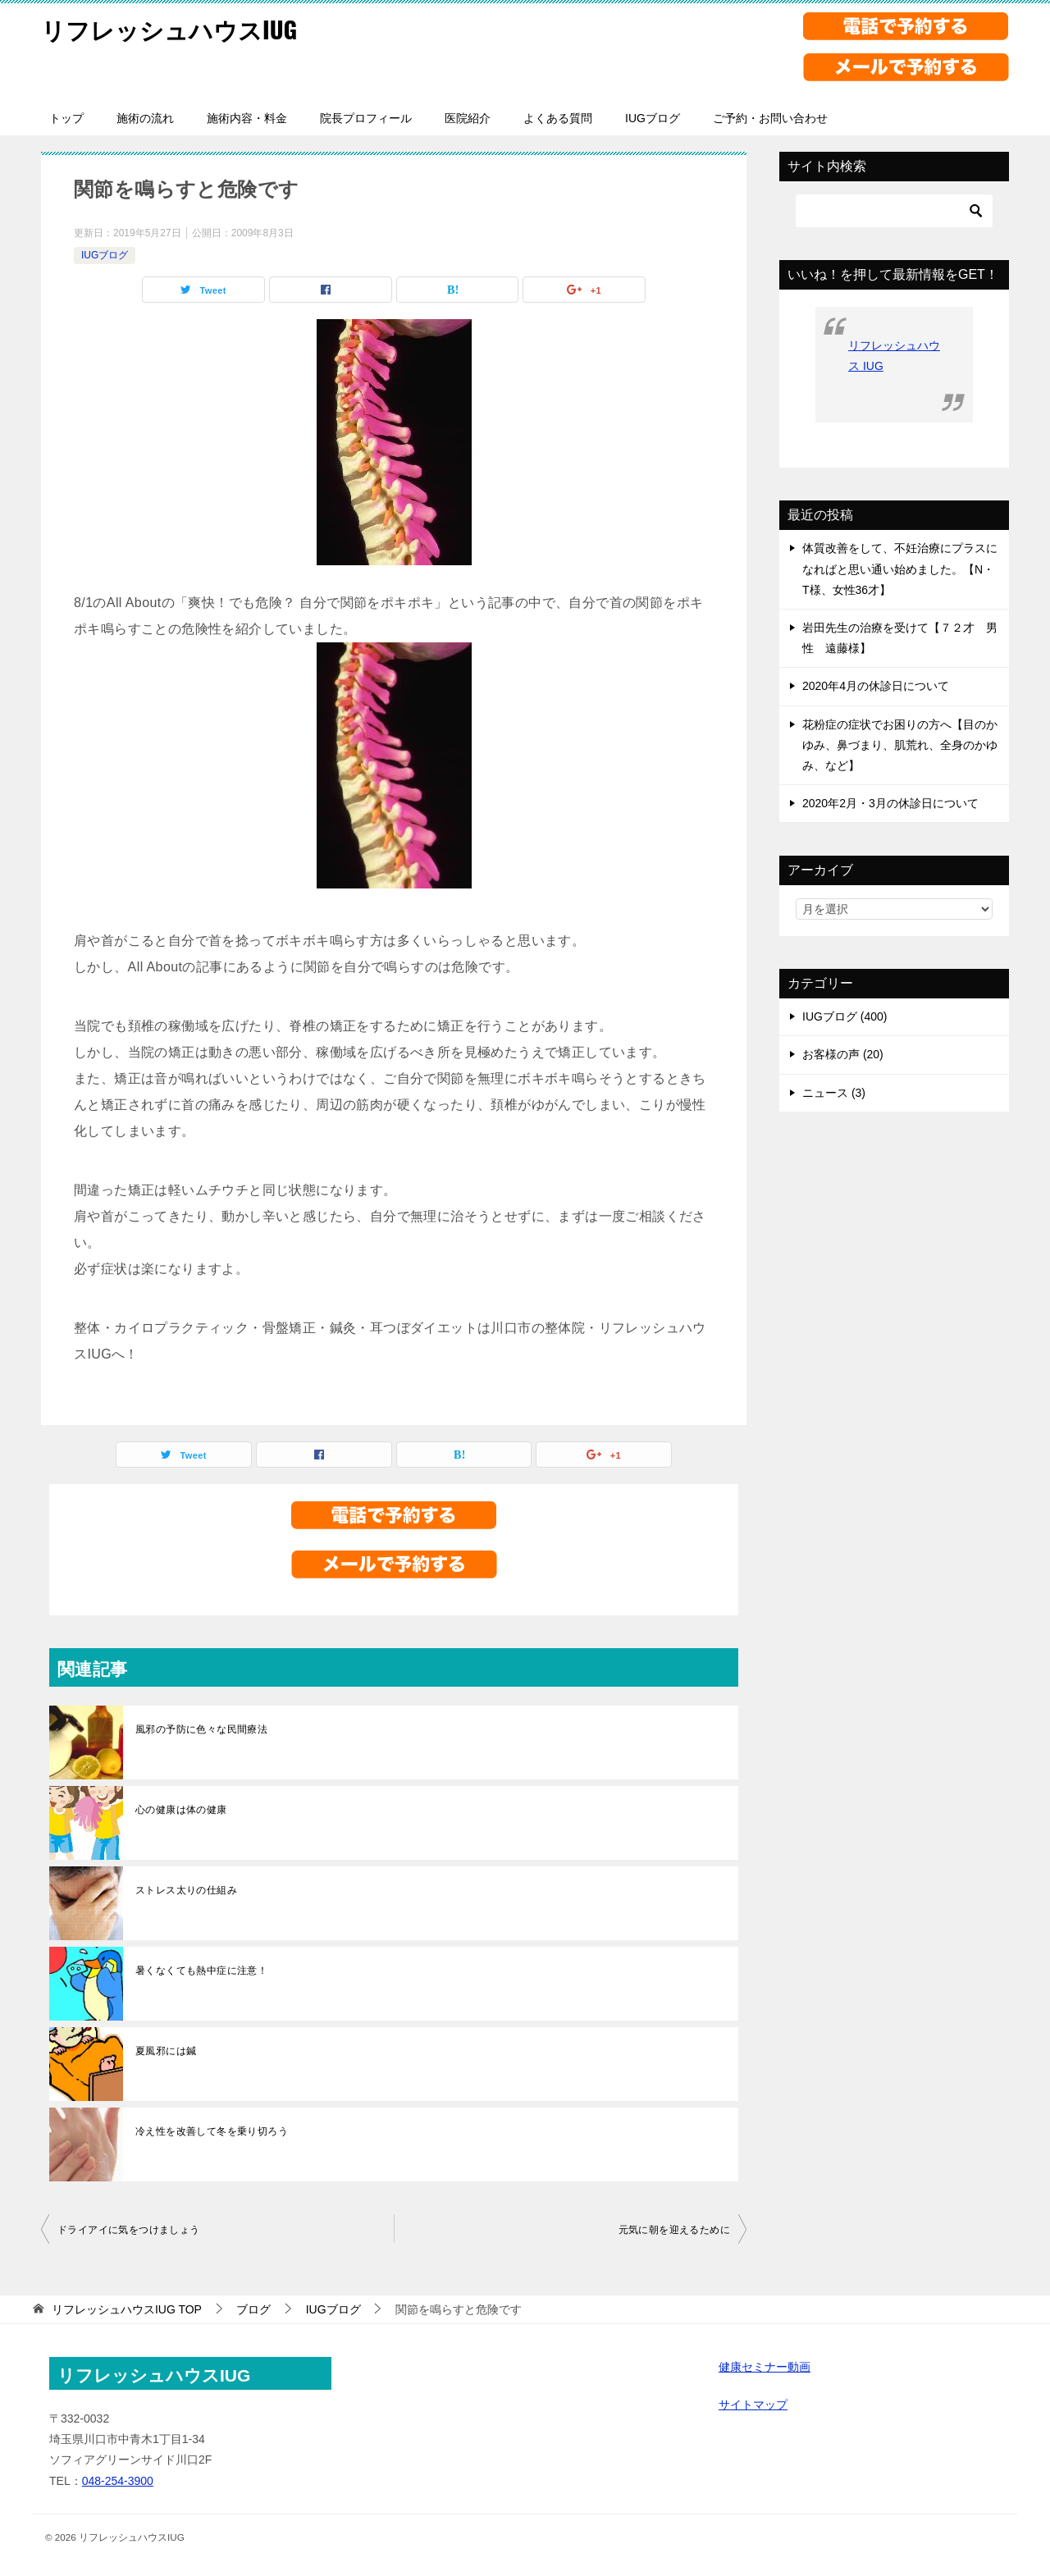 The height and width of the screenshot is (2576, 1050). What do you see at coordinates (674, 2230) in the screenshot?
I see `元気に朝を迎えるために` at bounding box center [674, 2230].